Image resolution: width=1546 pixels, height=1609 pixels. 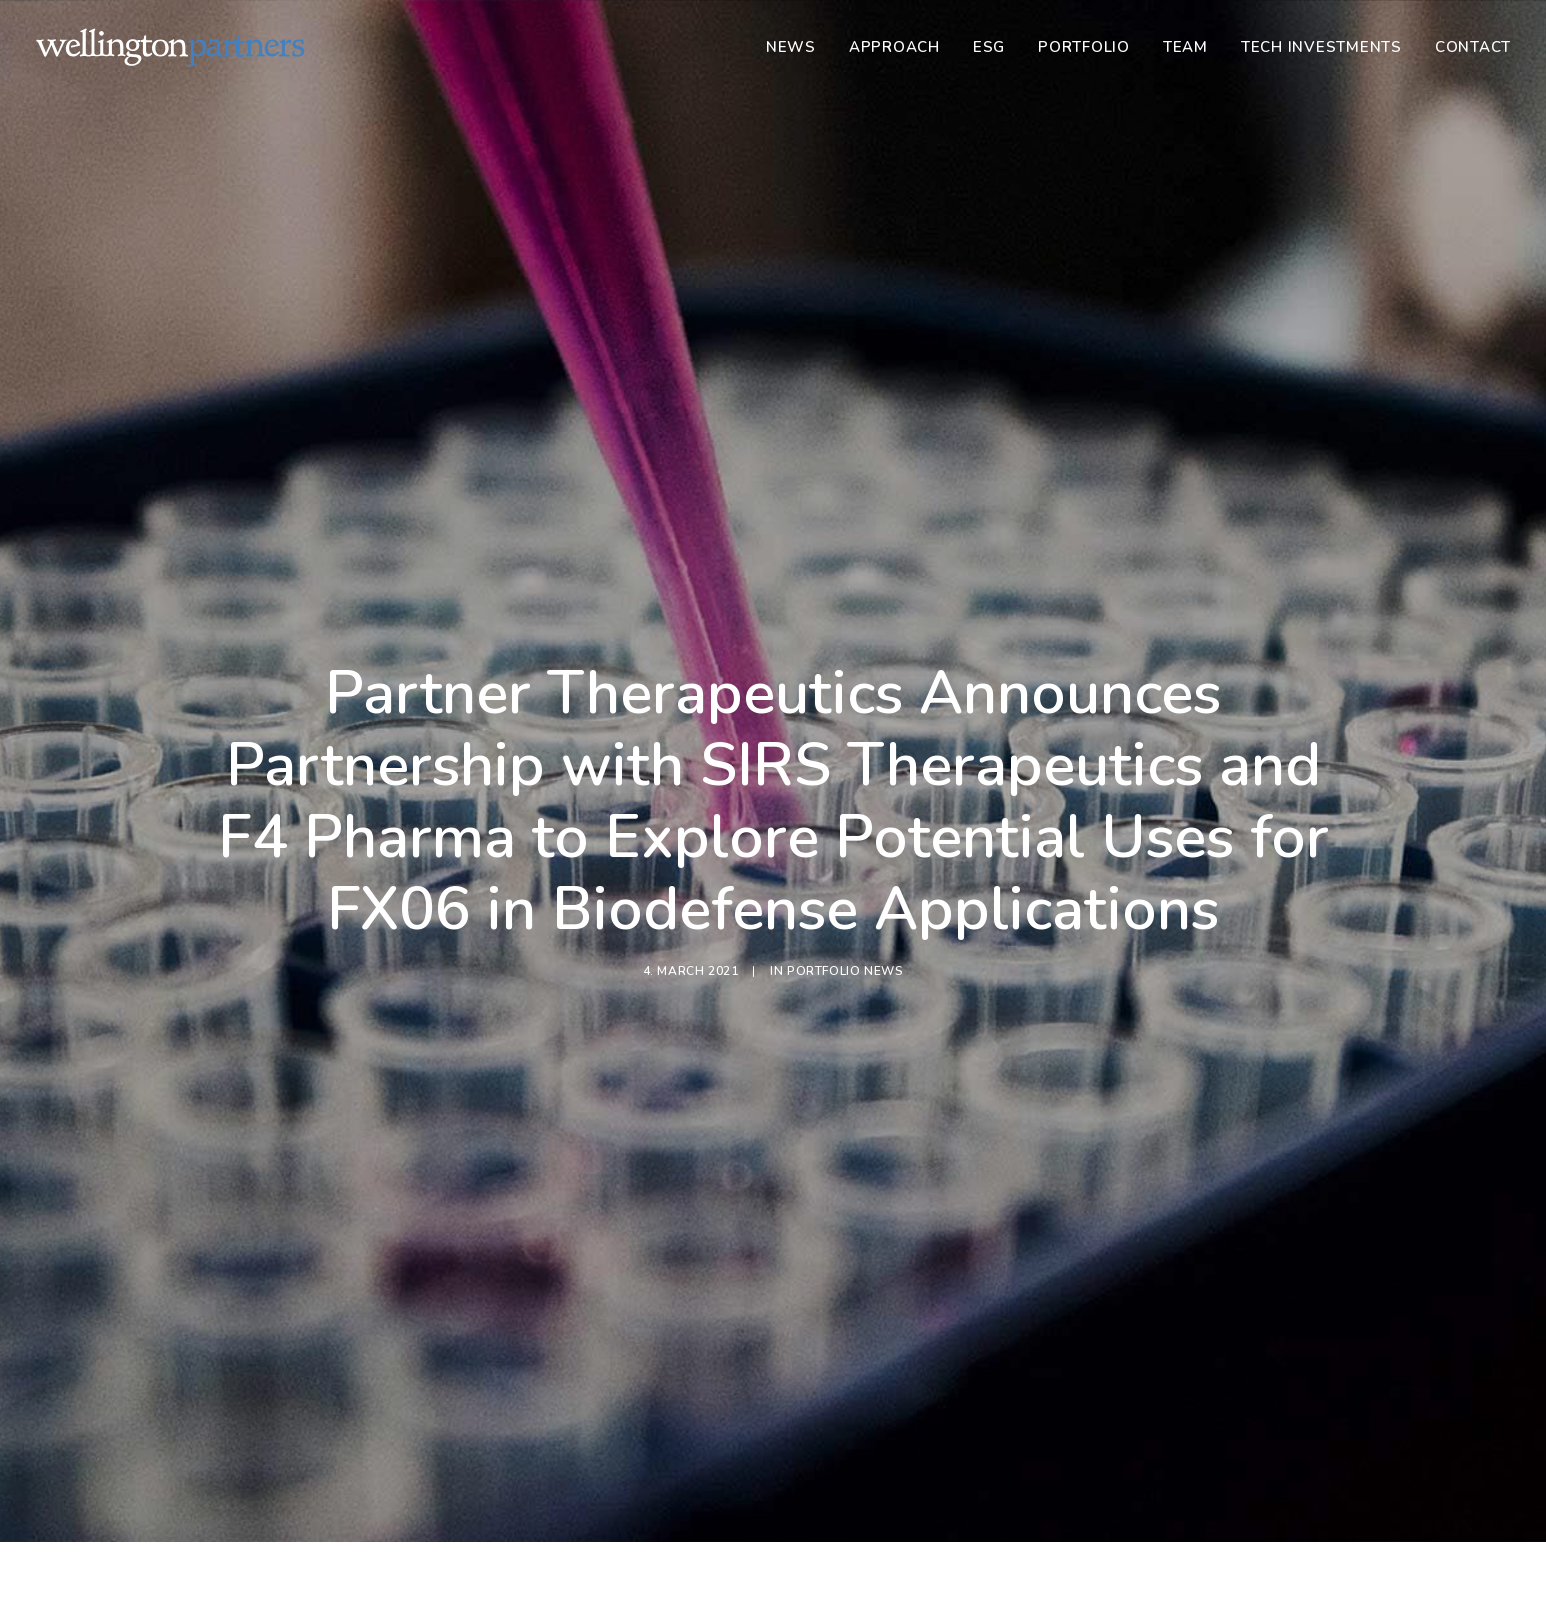 I want to click on Portfolio, so click(x=1084, y=47).